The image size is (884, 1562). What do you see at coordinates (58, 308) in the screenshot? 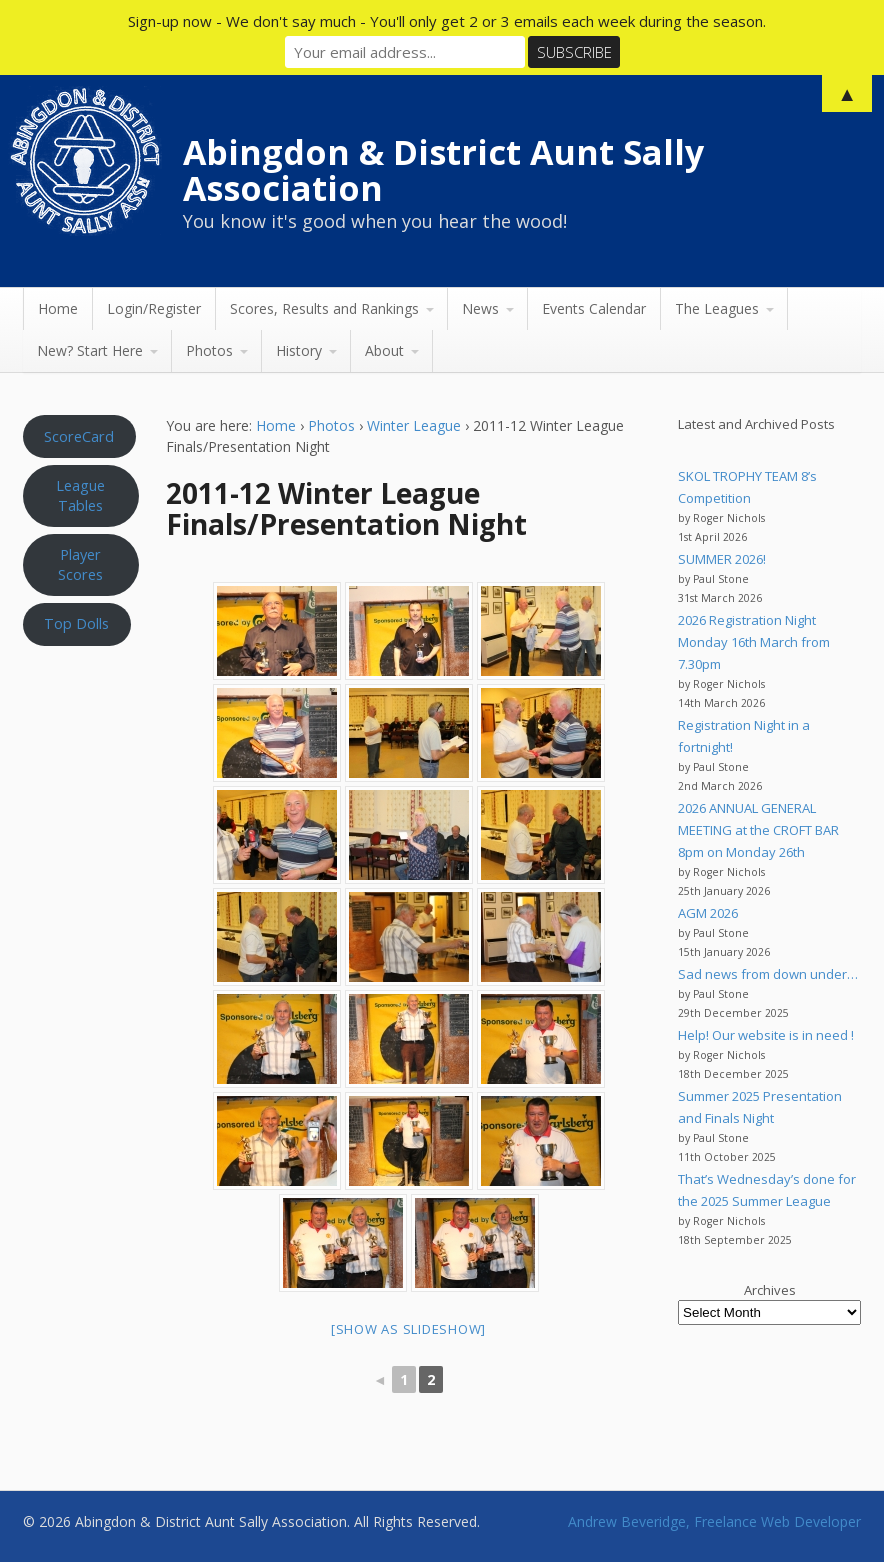
I see `Home` at bounding box center [58, 308].